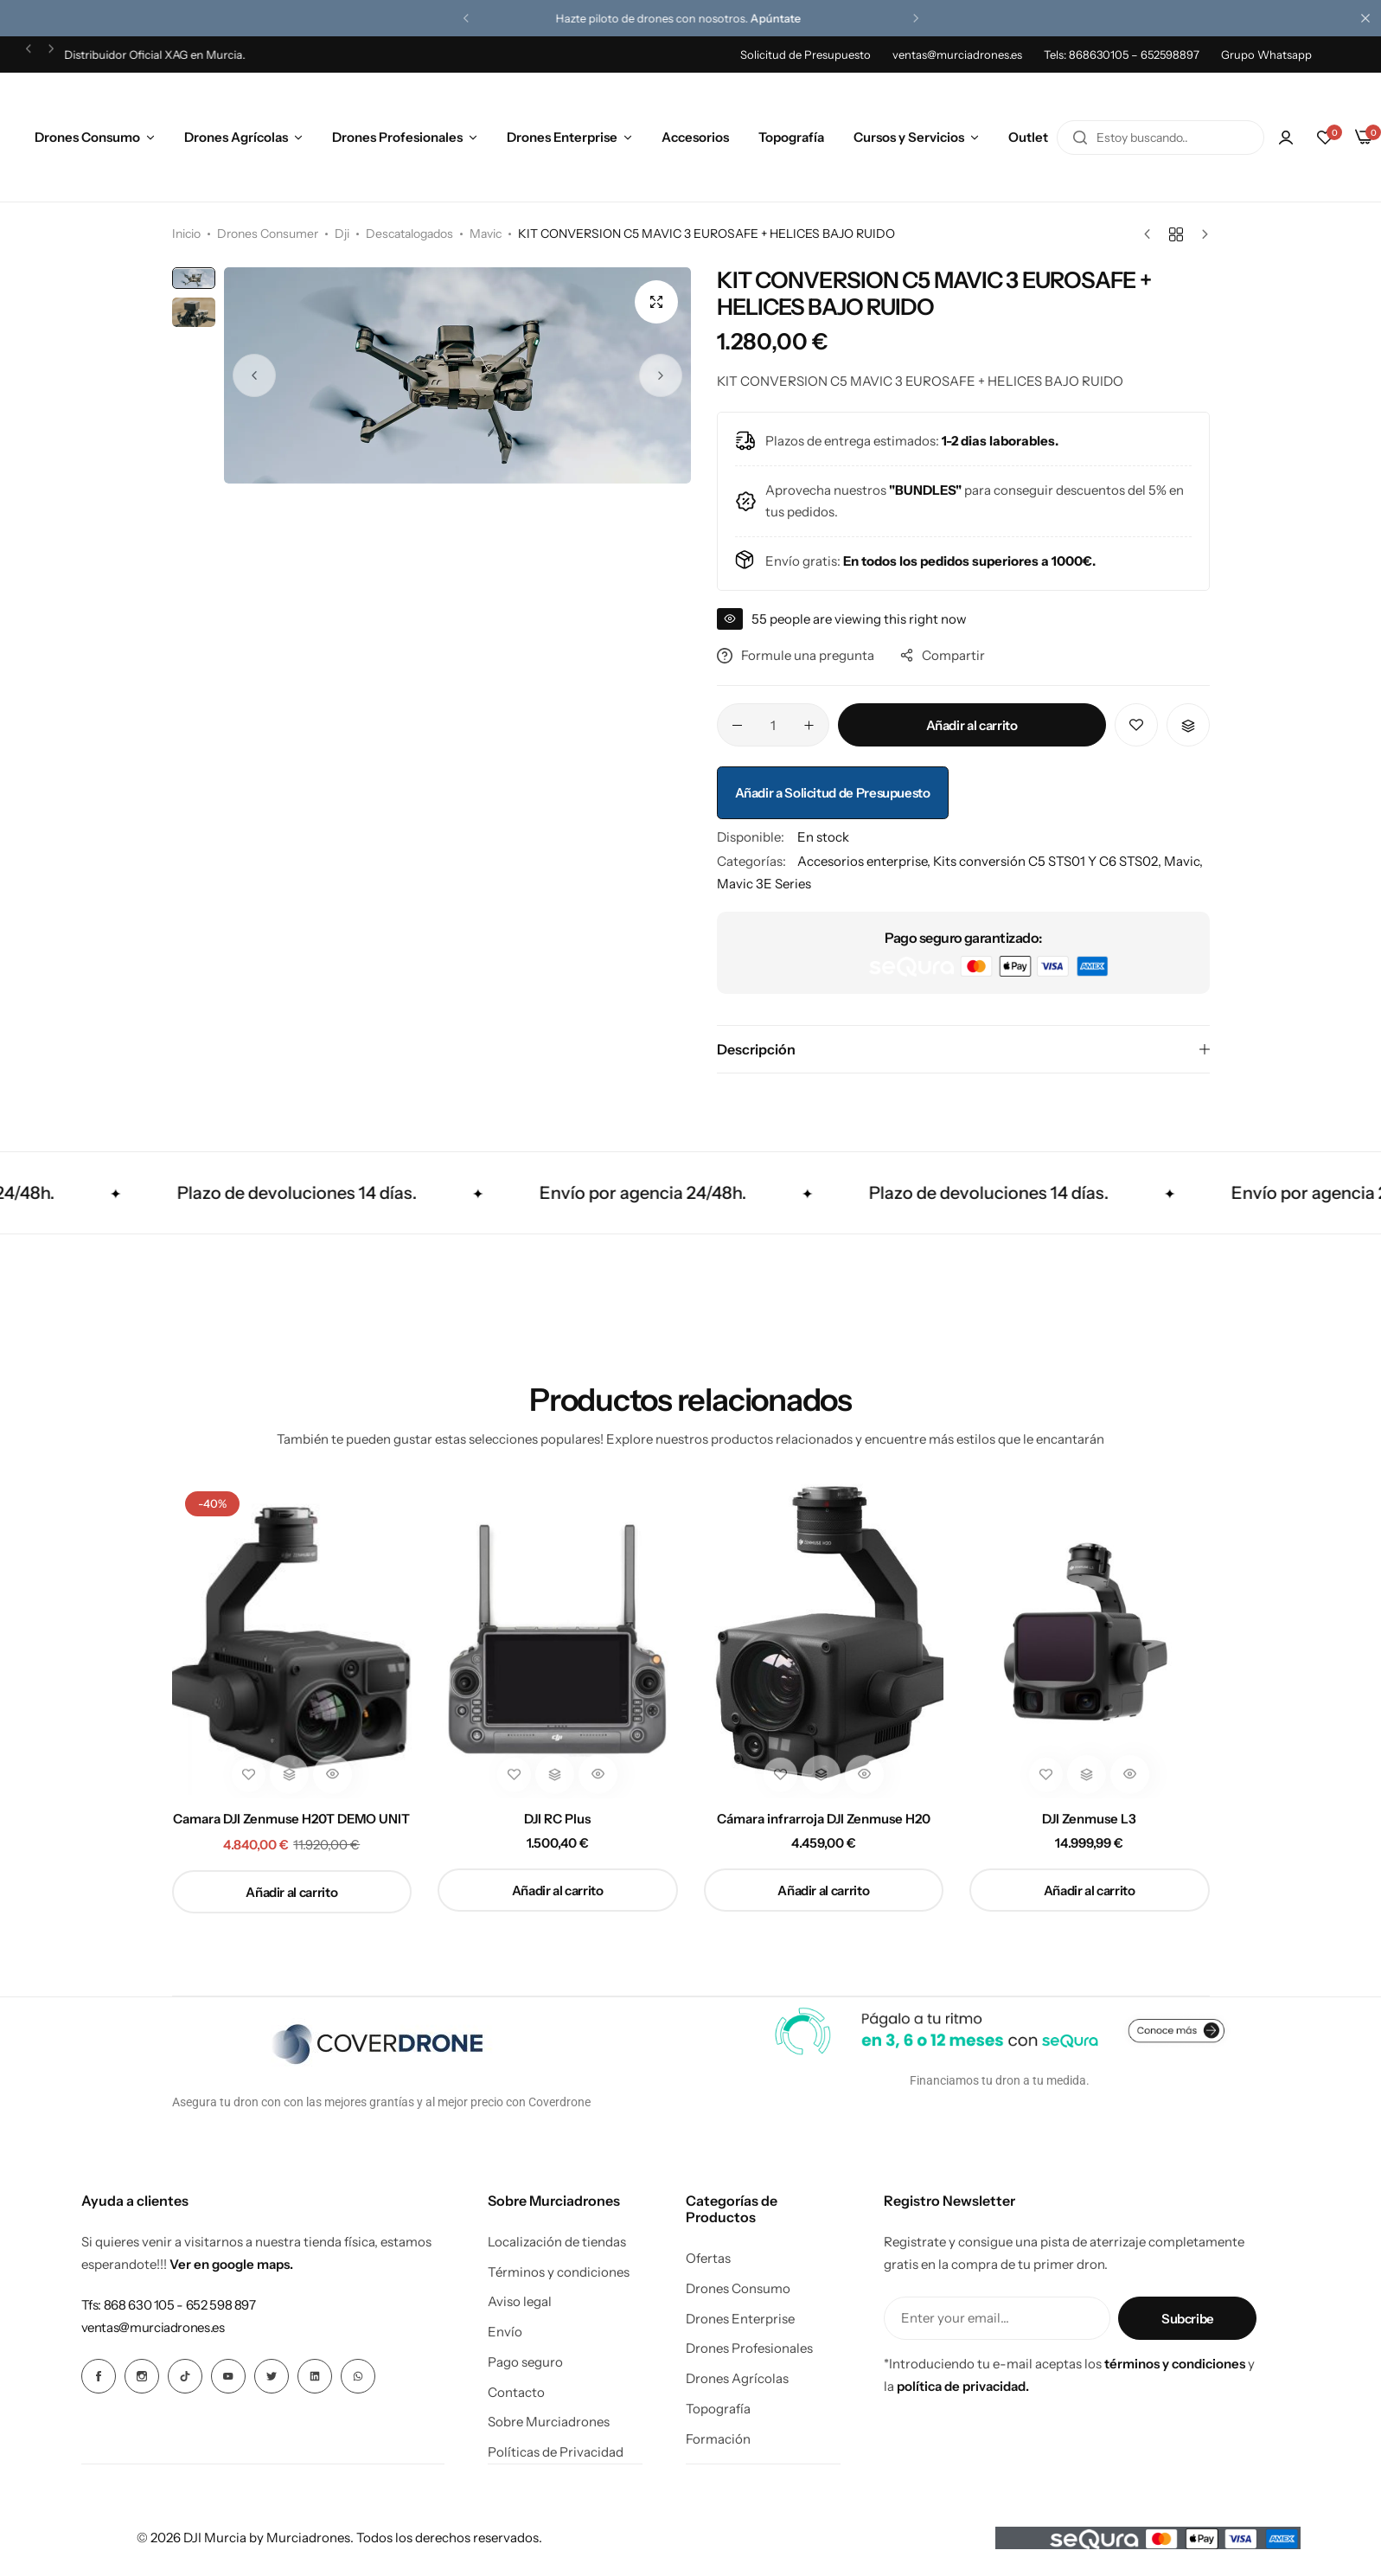  What do you see at coordinates (87, 137) in the screenshot?
I see `Drones Consumo` at bounding box center [87, 137].